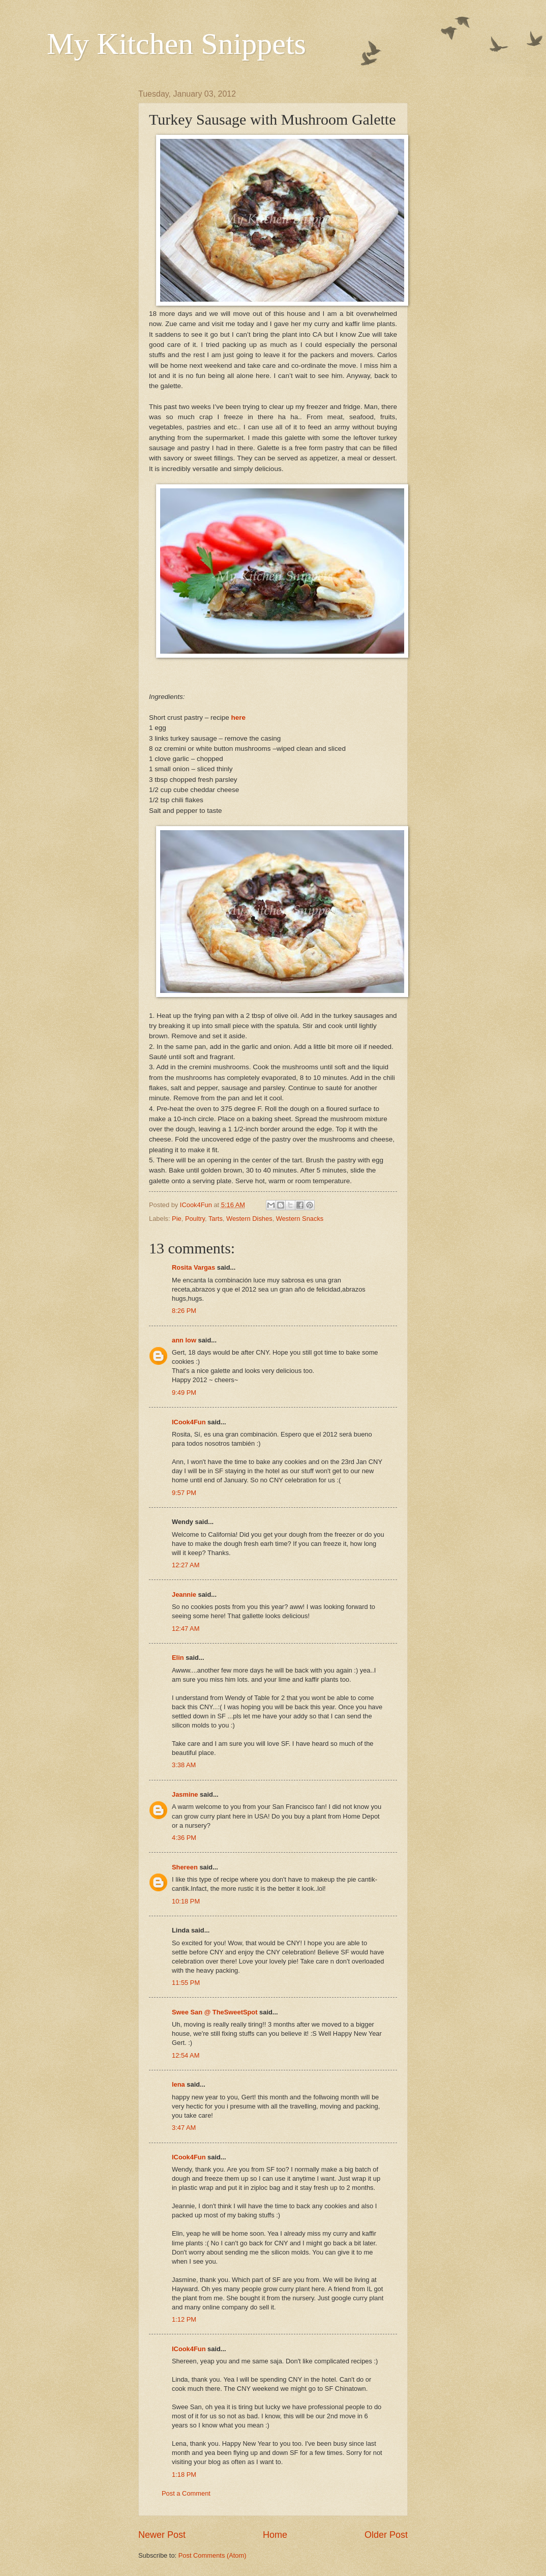  Describe the element at coordinates (184, 1310) in the screenshot. I see `8:26 PM` at that location.